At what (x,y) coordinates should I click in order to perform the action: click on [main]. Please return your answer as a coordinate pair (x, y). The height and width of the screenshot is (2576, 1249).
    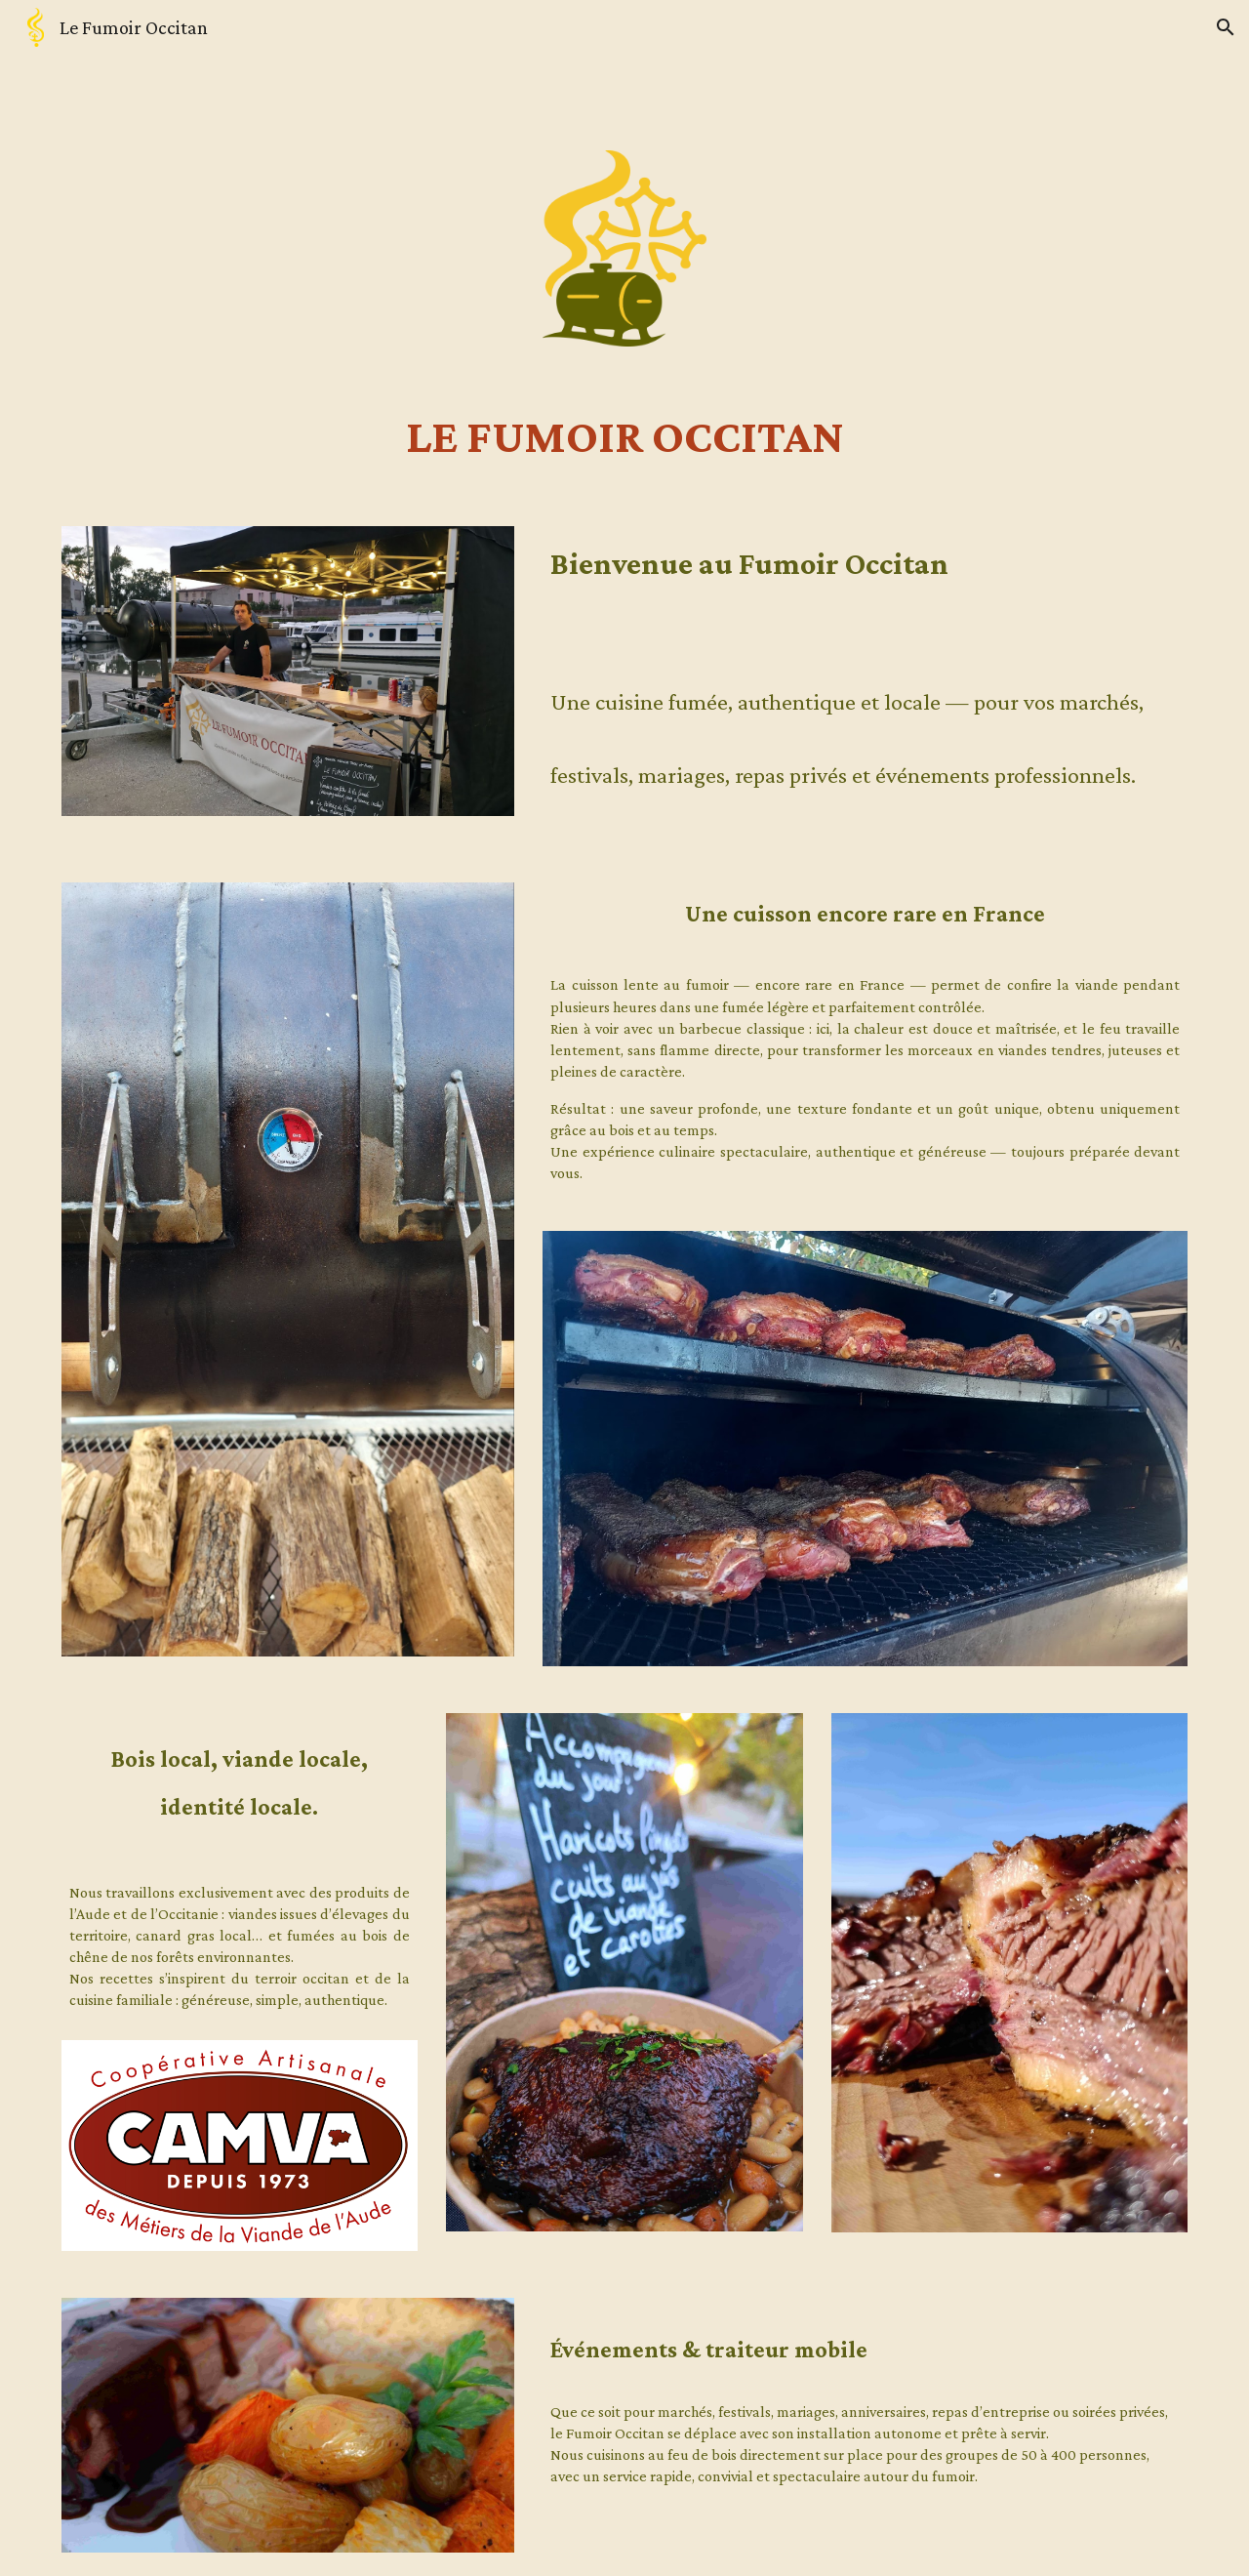
    Looking at the image, I should click on (624, 436).